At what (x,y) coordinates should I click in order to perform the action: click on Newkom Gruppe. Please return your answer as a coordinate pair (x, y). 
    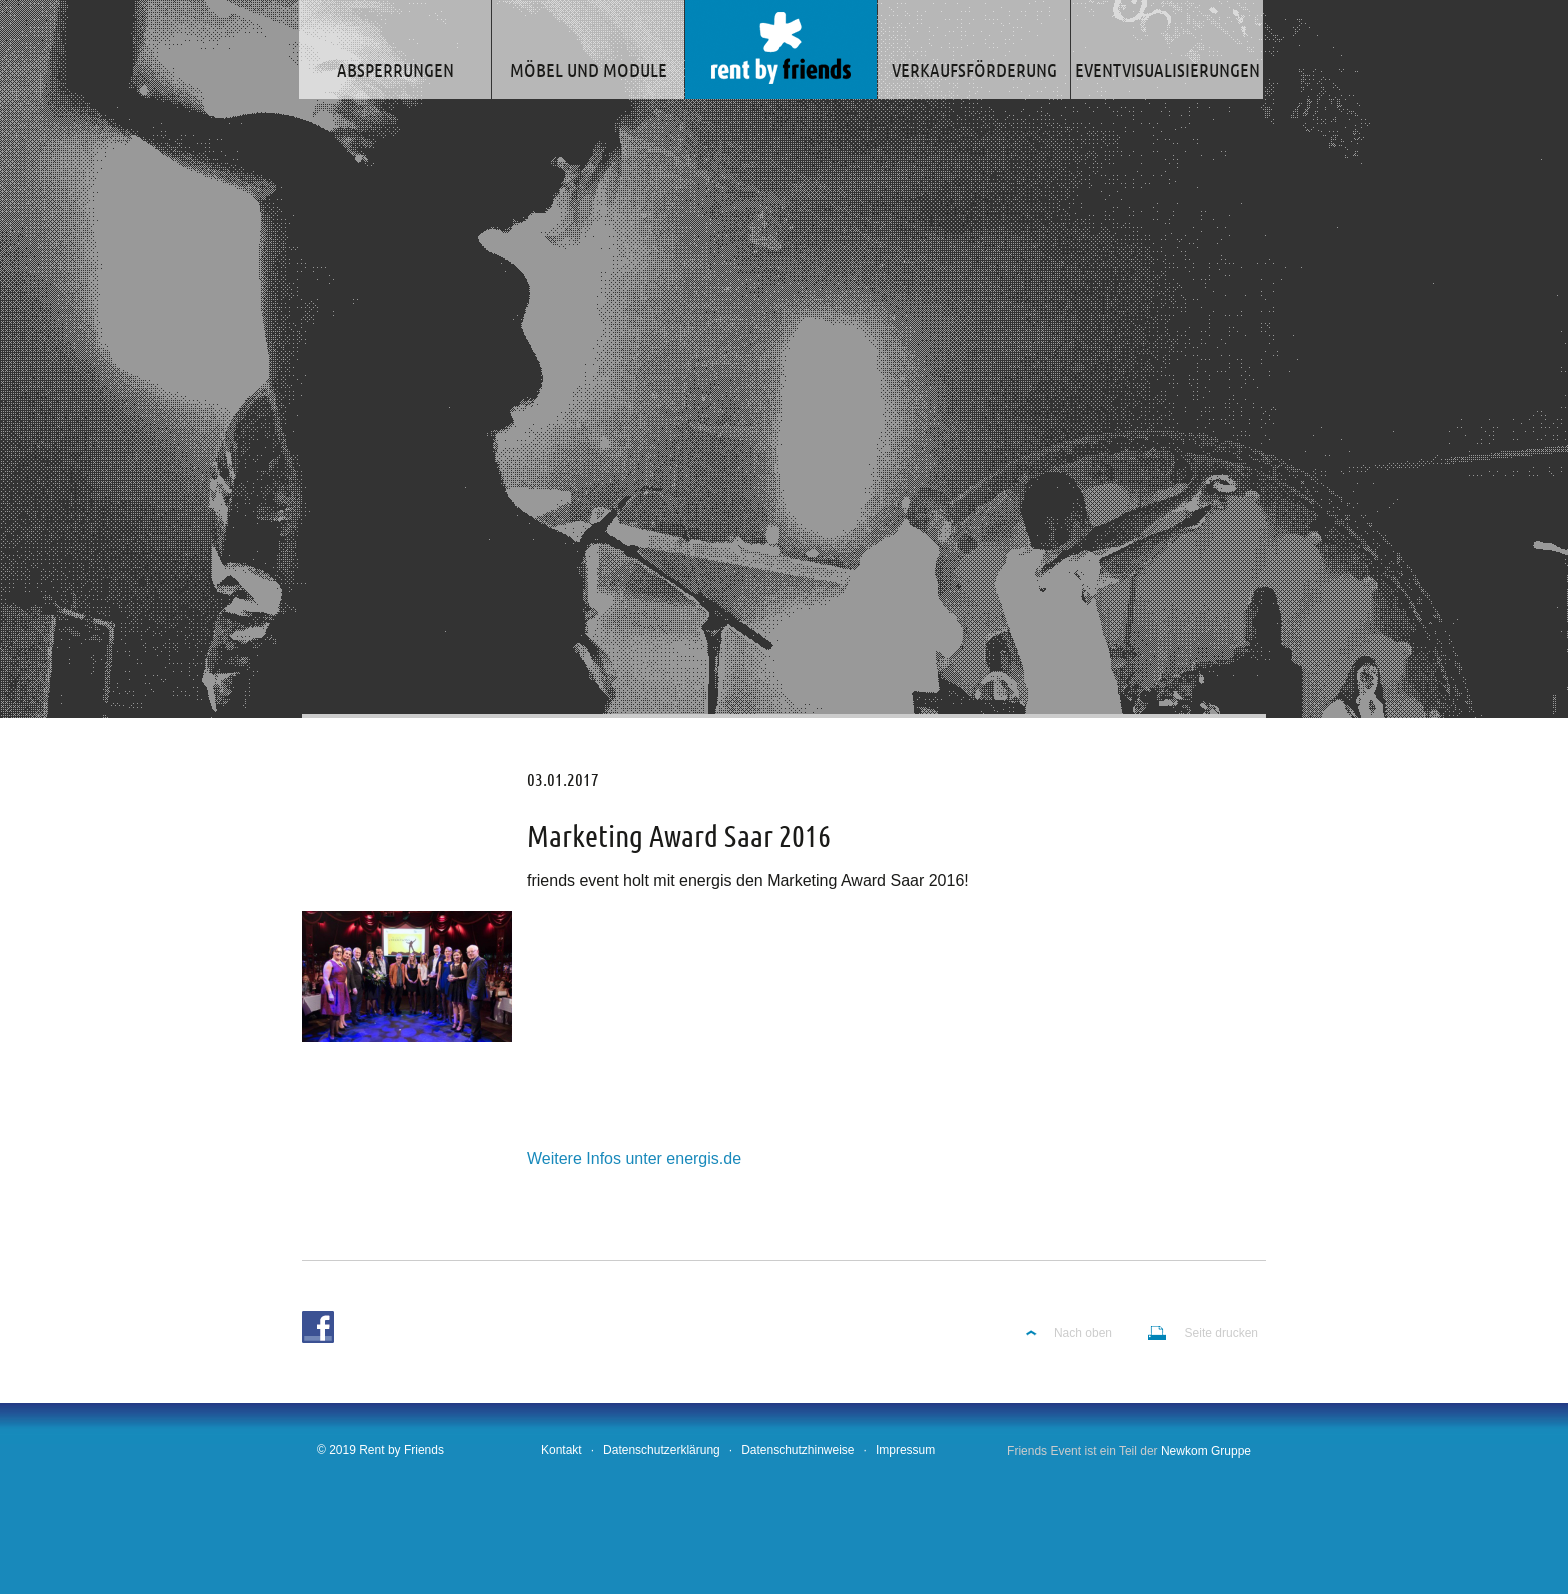
    Looking at the image, I should click on (1206, 1451).